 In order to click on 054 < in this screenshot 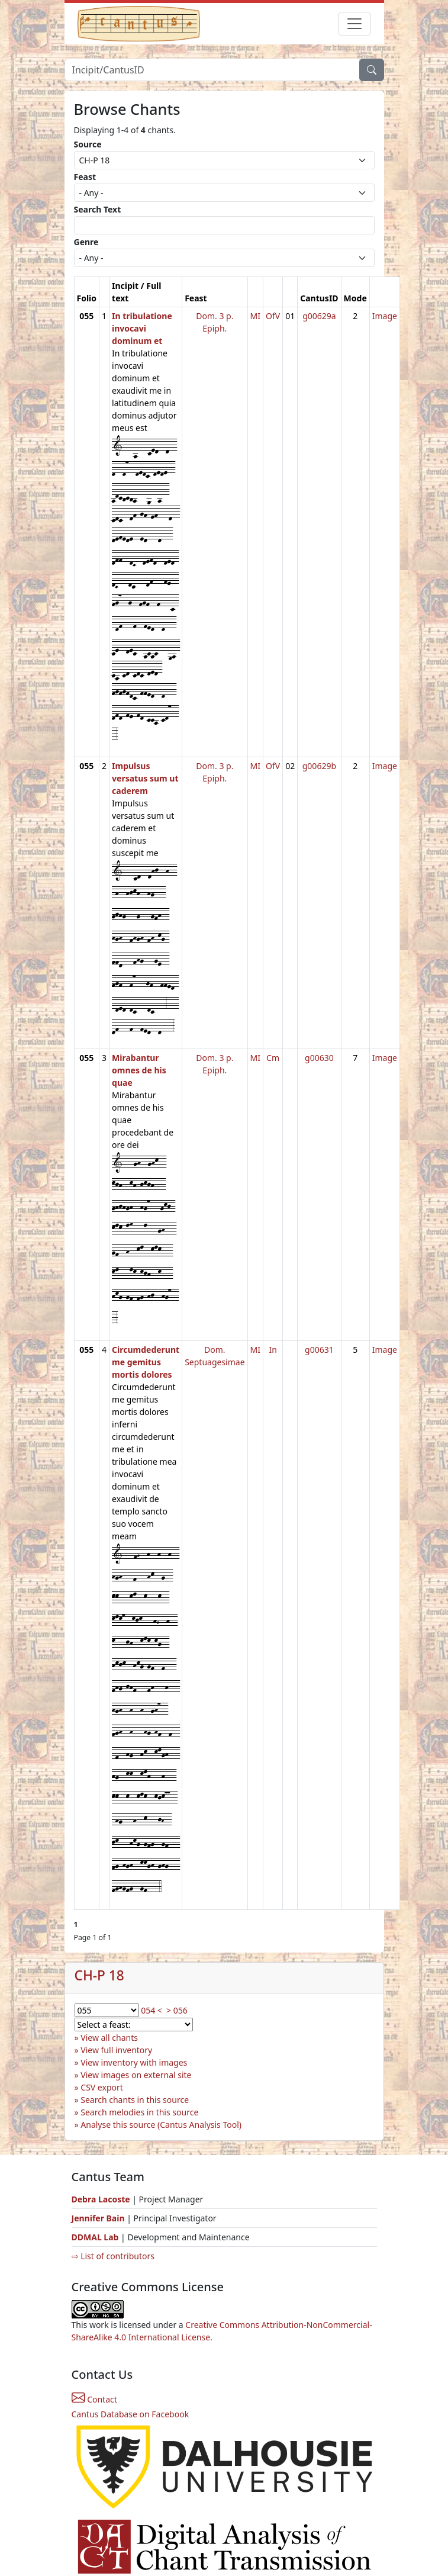, I will do `click(151, 2010)`.